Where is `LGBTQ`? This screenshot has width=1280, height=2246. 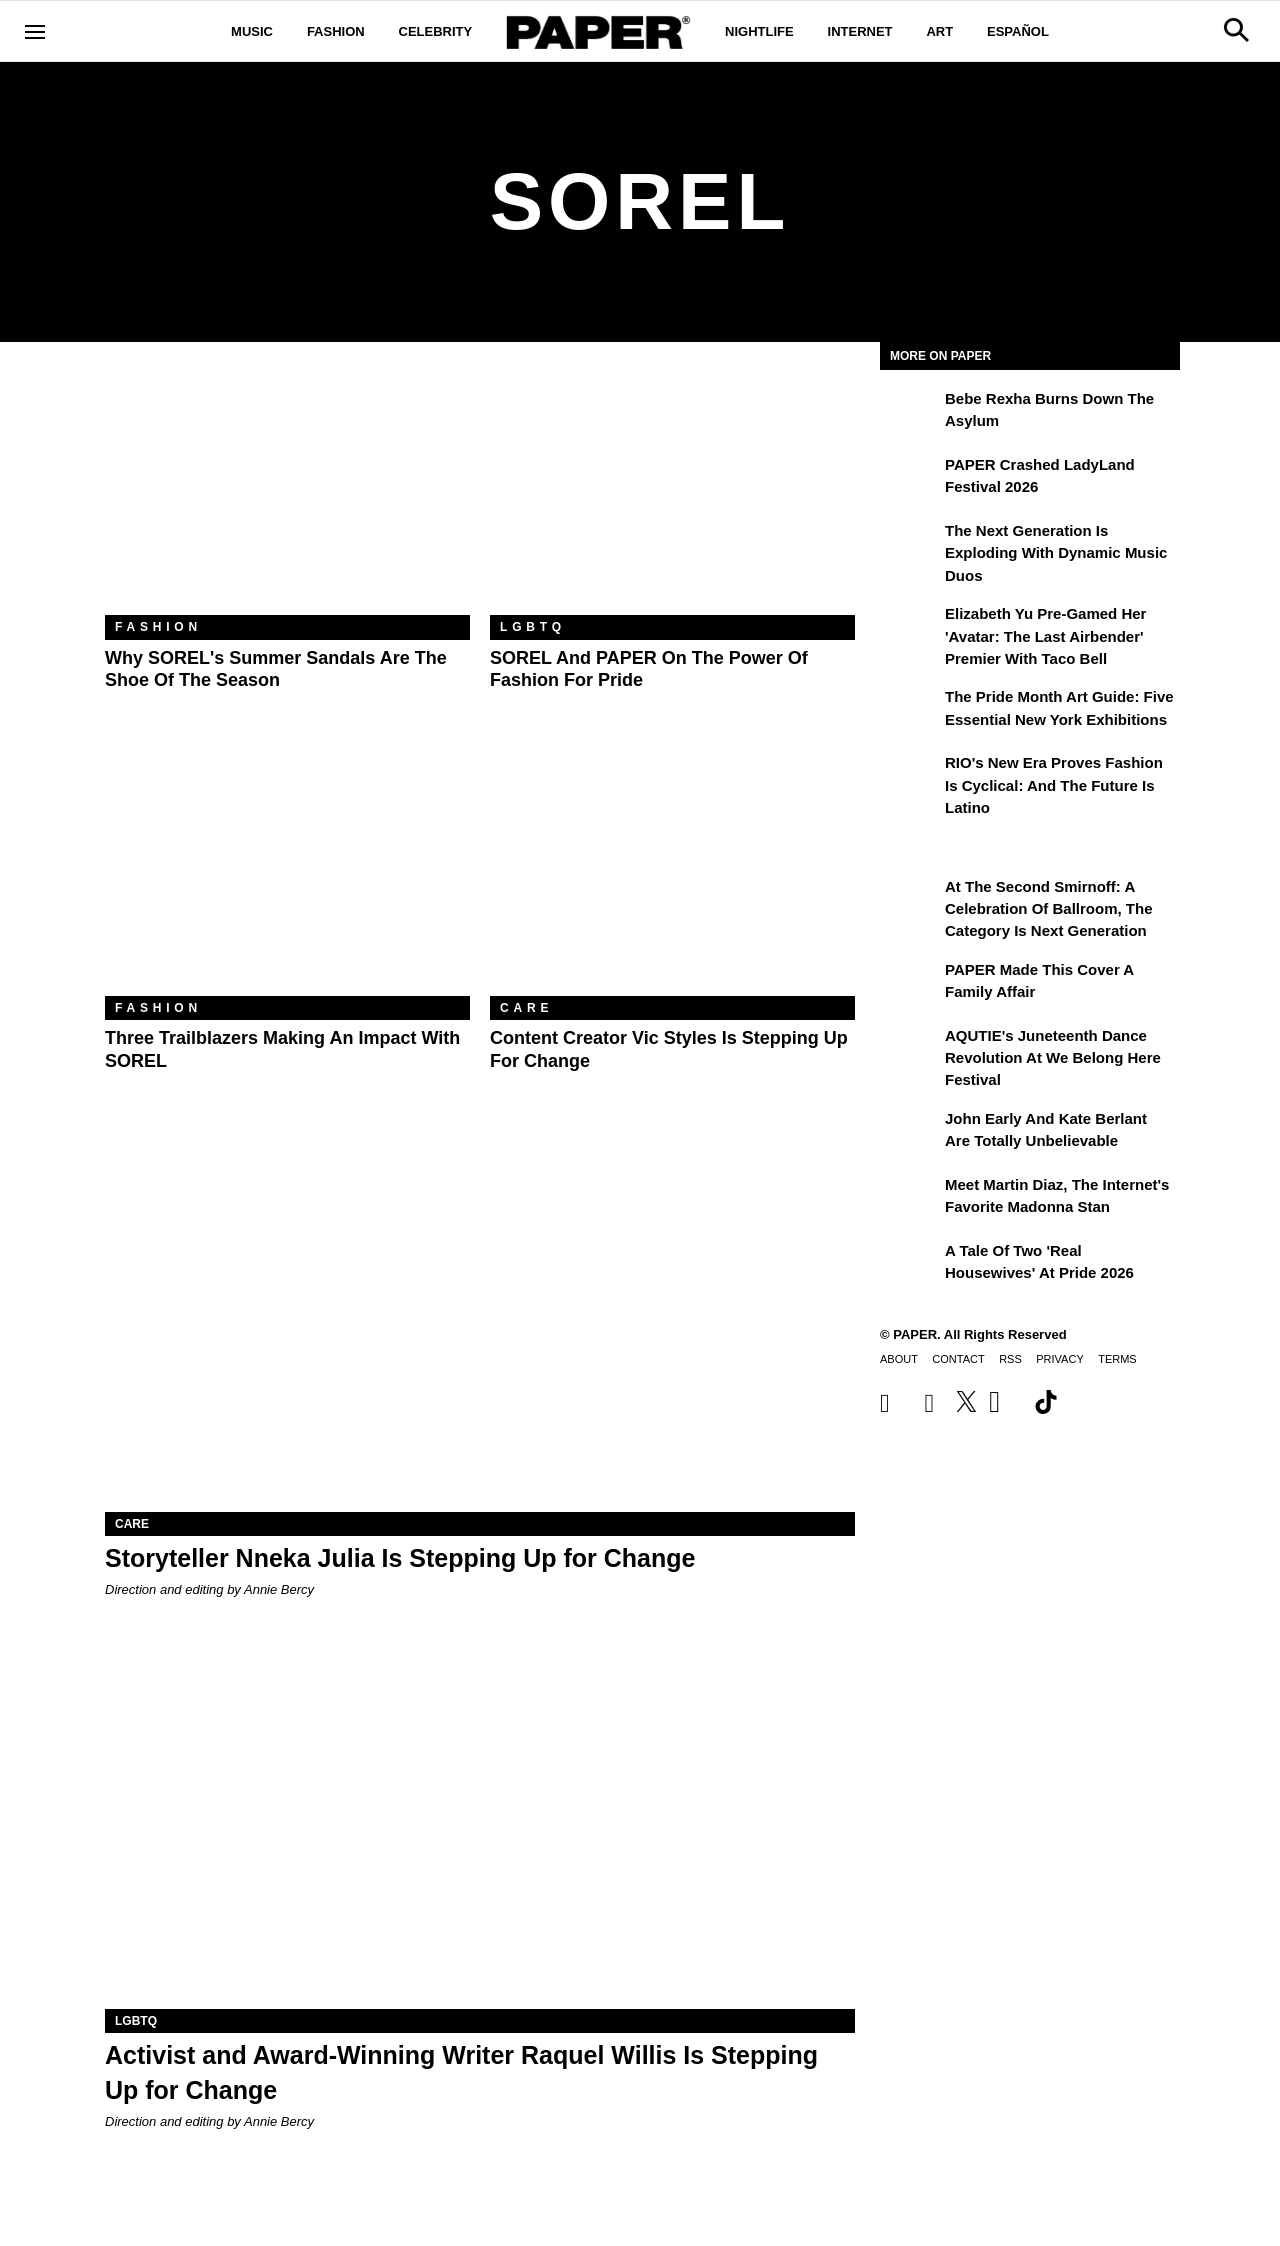
LGBTQ is located at coordinates (533, 627).